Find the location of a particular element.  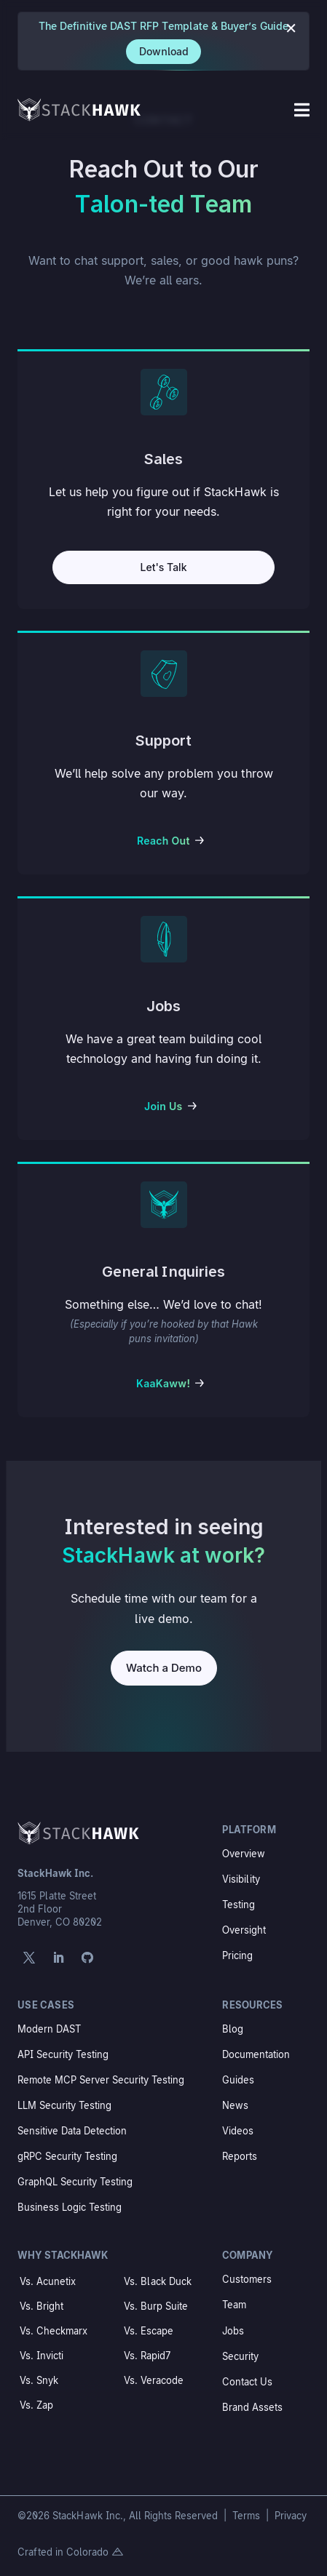

Vs. Acunetix is located at coordinates (48, 2281).